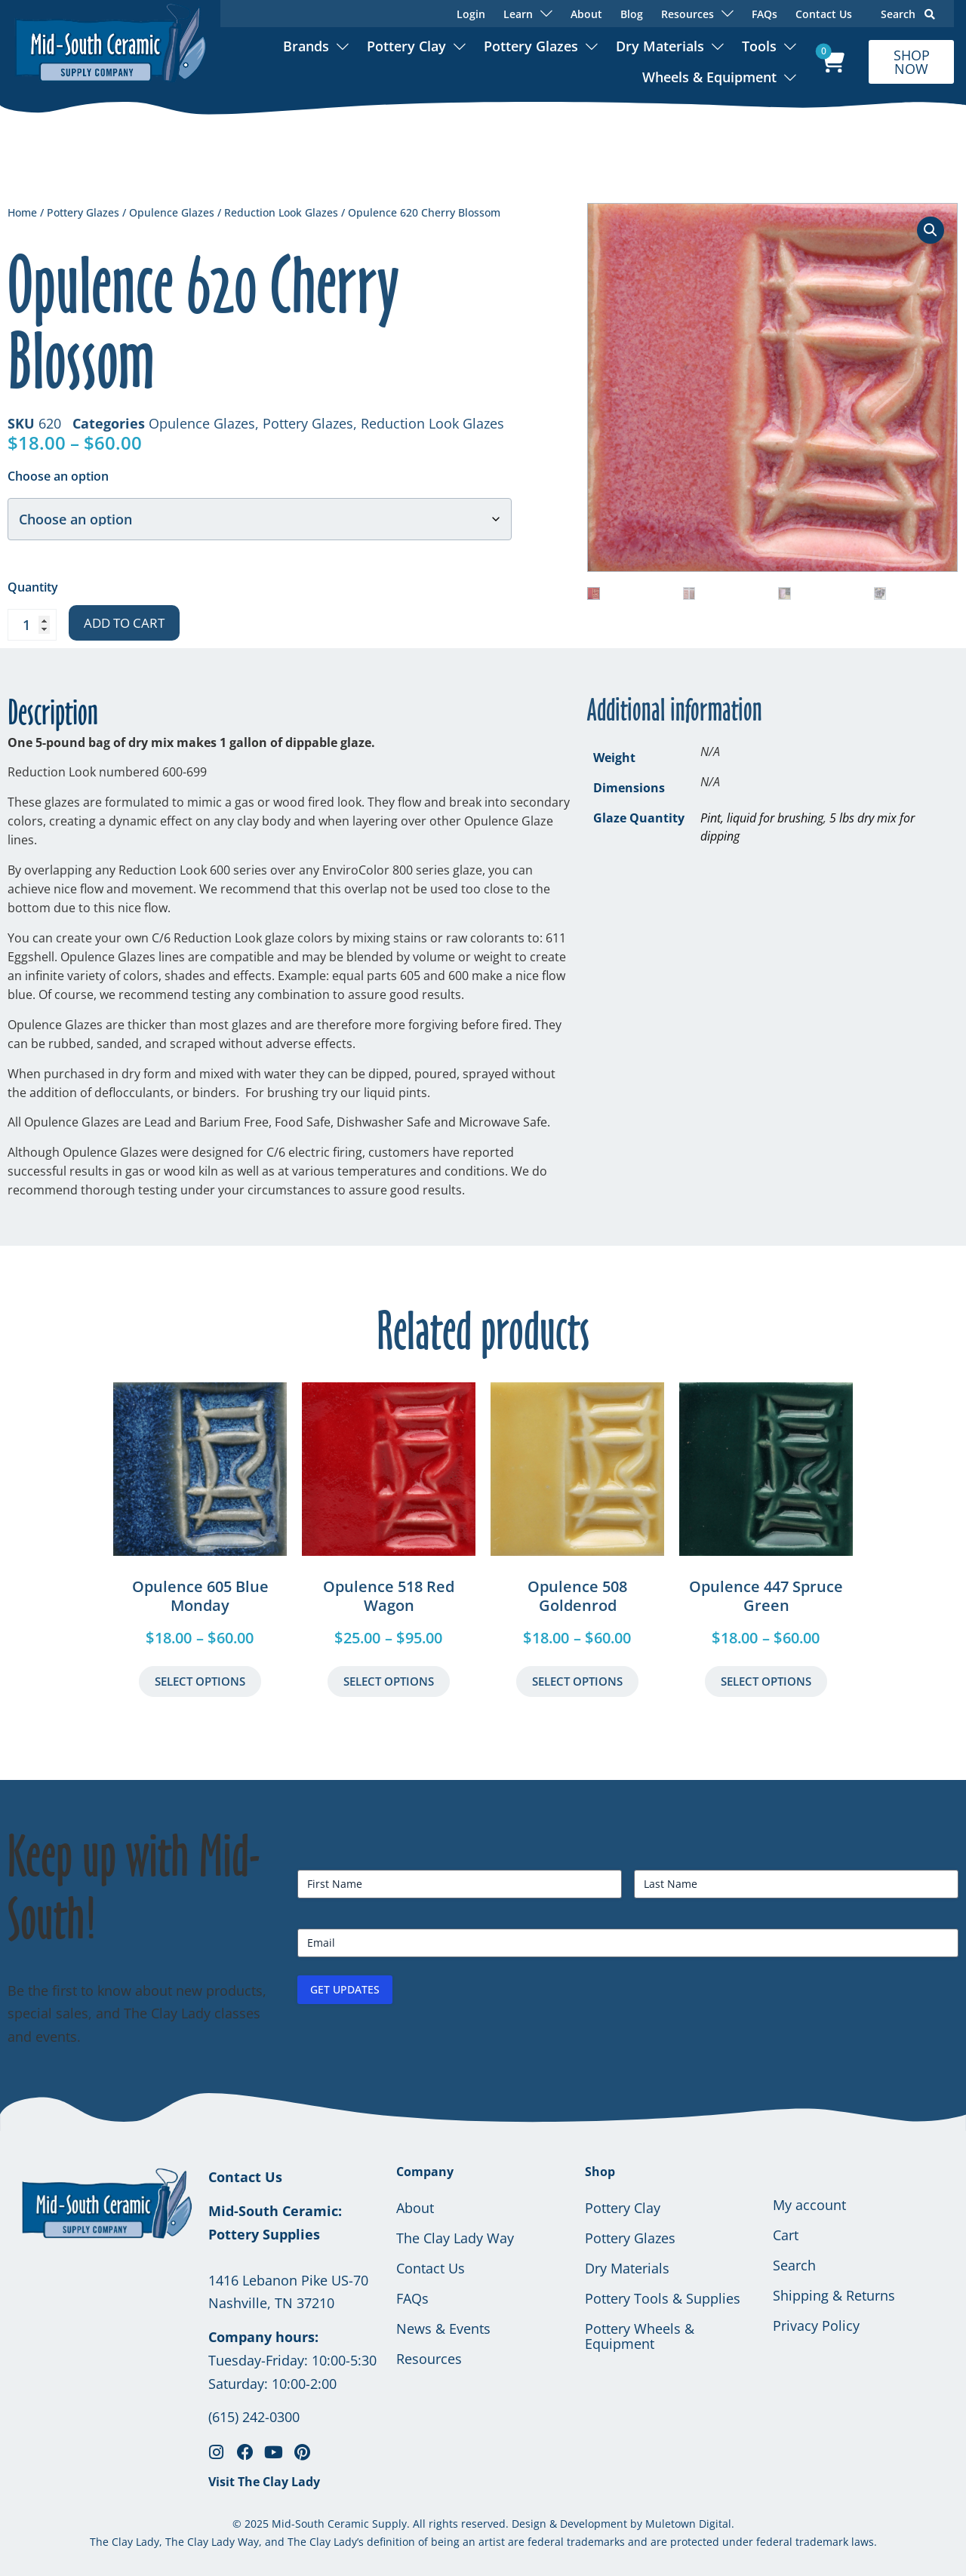 The width and height of the screenshot is (966, 2576). Describe the element at coordinates (766, 1681) in the screenshot. I see `Select Options [Select options for “Opulence 447 Spruce Green”]` at that location.